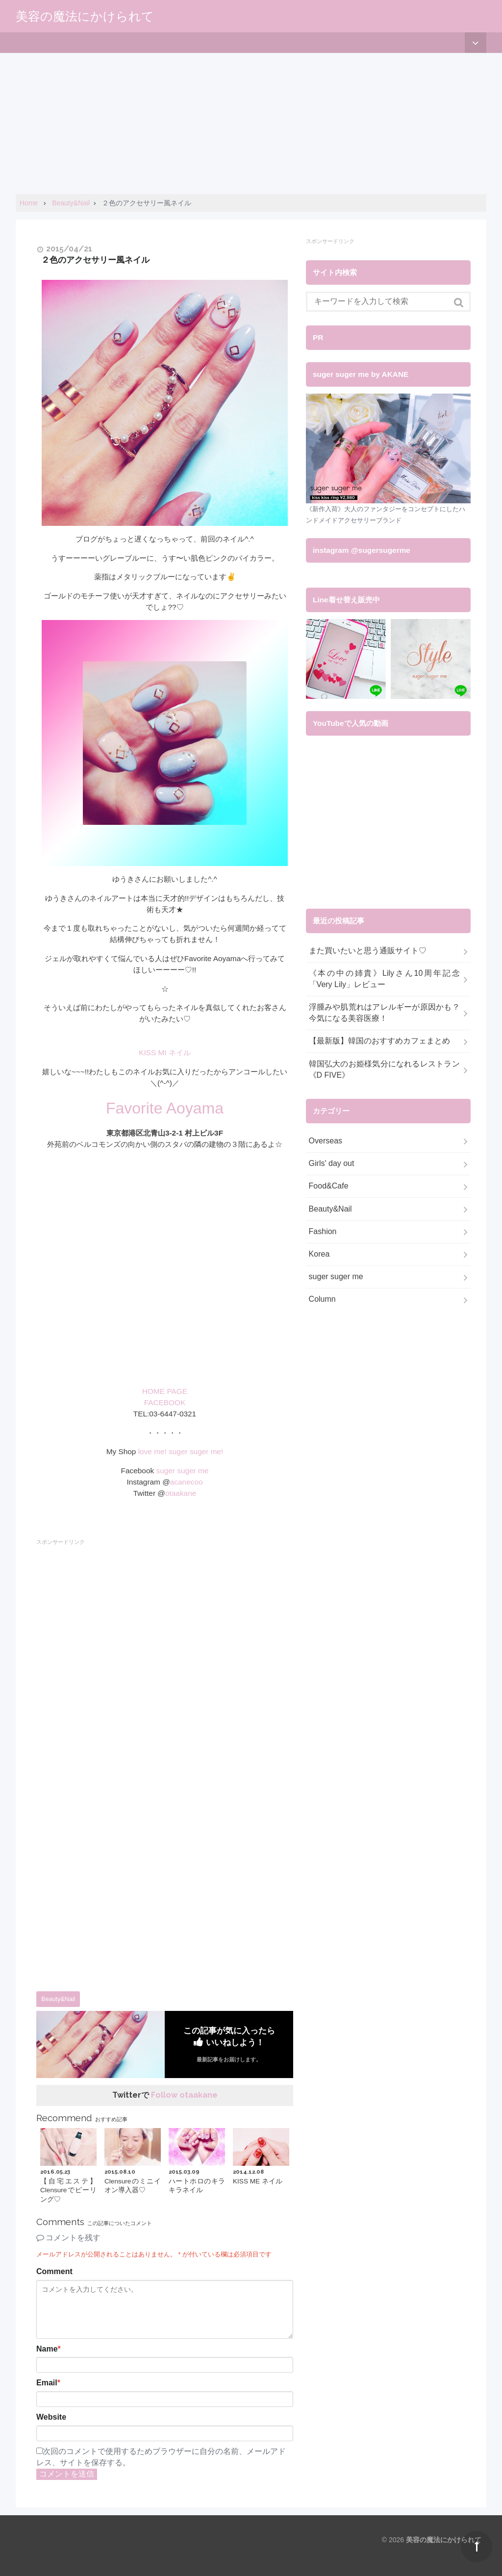  I want to click on 浮腫みや肌荒れはアレルギーが原因かも？今気になる美容医療！, so click(384, 1012).